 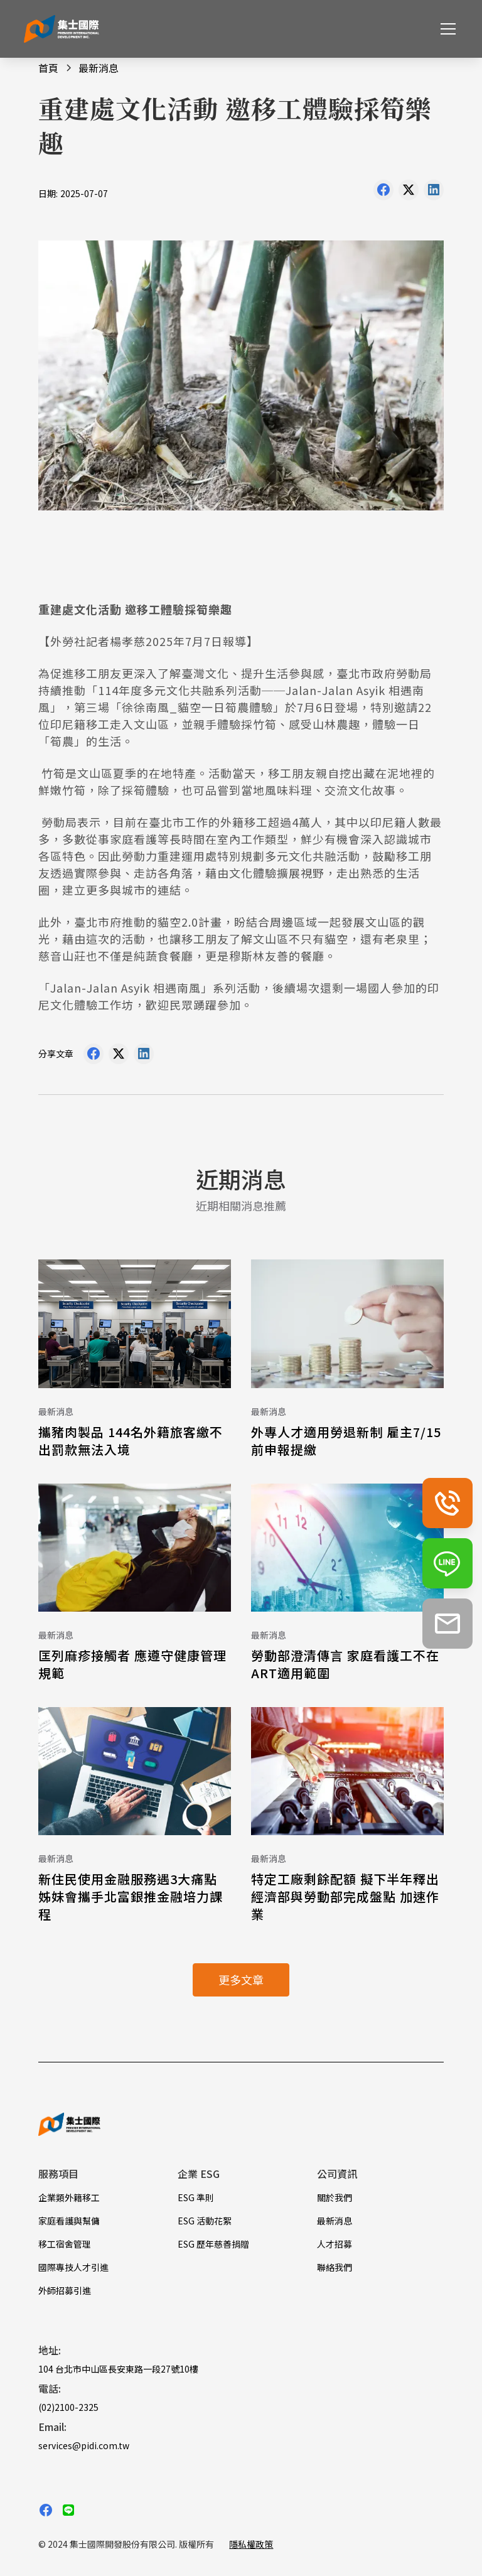 What do you see at coordinates (334, 2244) in the screenshot?
I see `人才招募` at bounding box center [334, 2244].